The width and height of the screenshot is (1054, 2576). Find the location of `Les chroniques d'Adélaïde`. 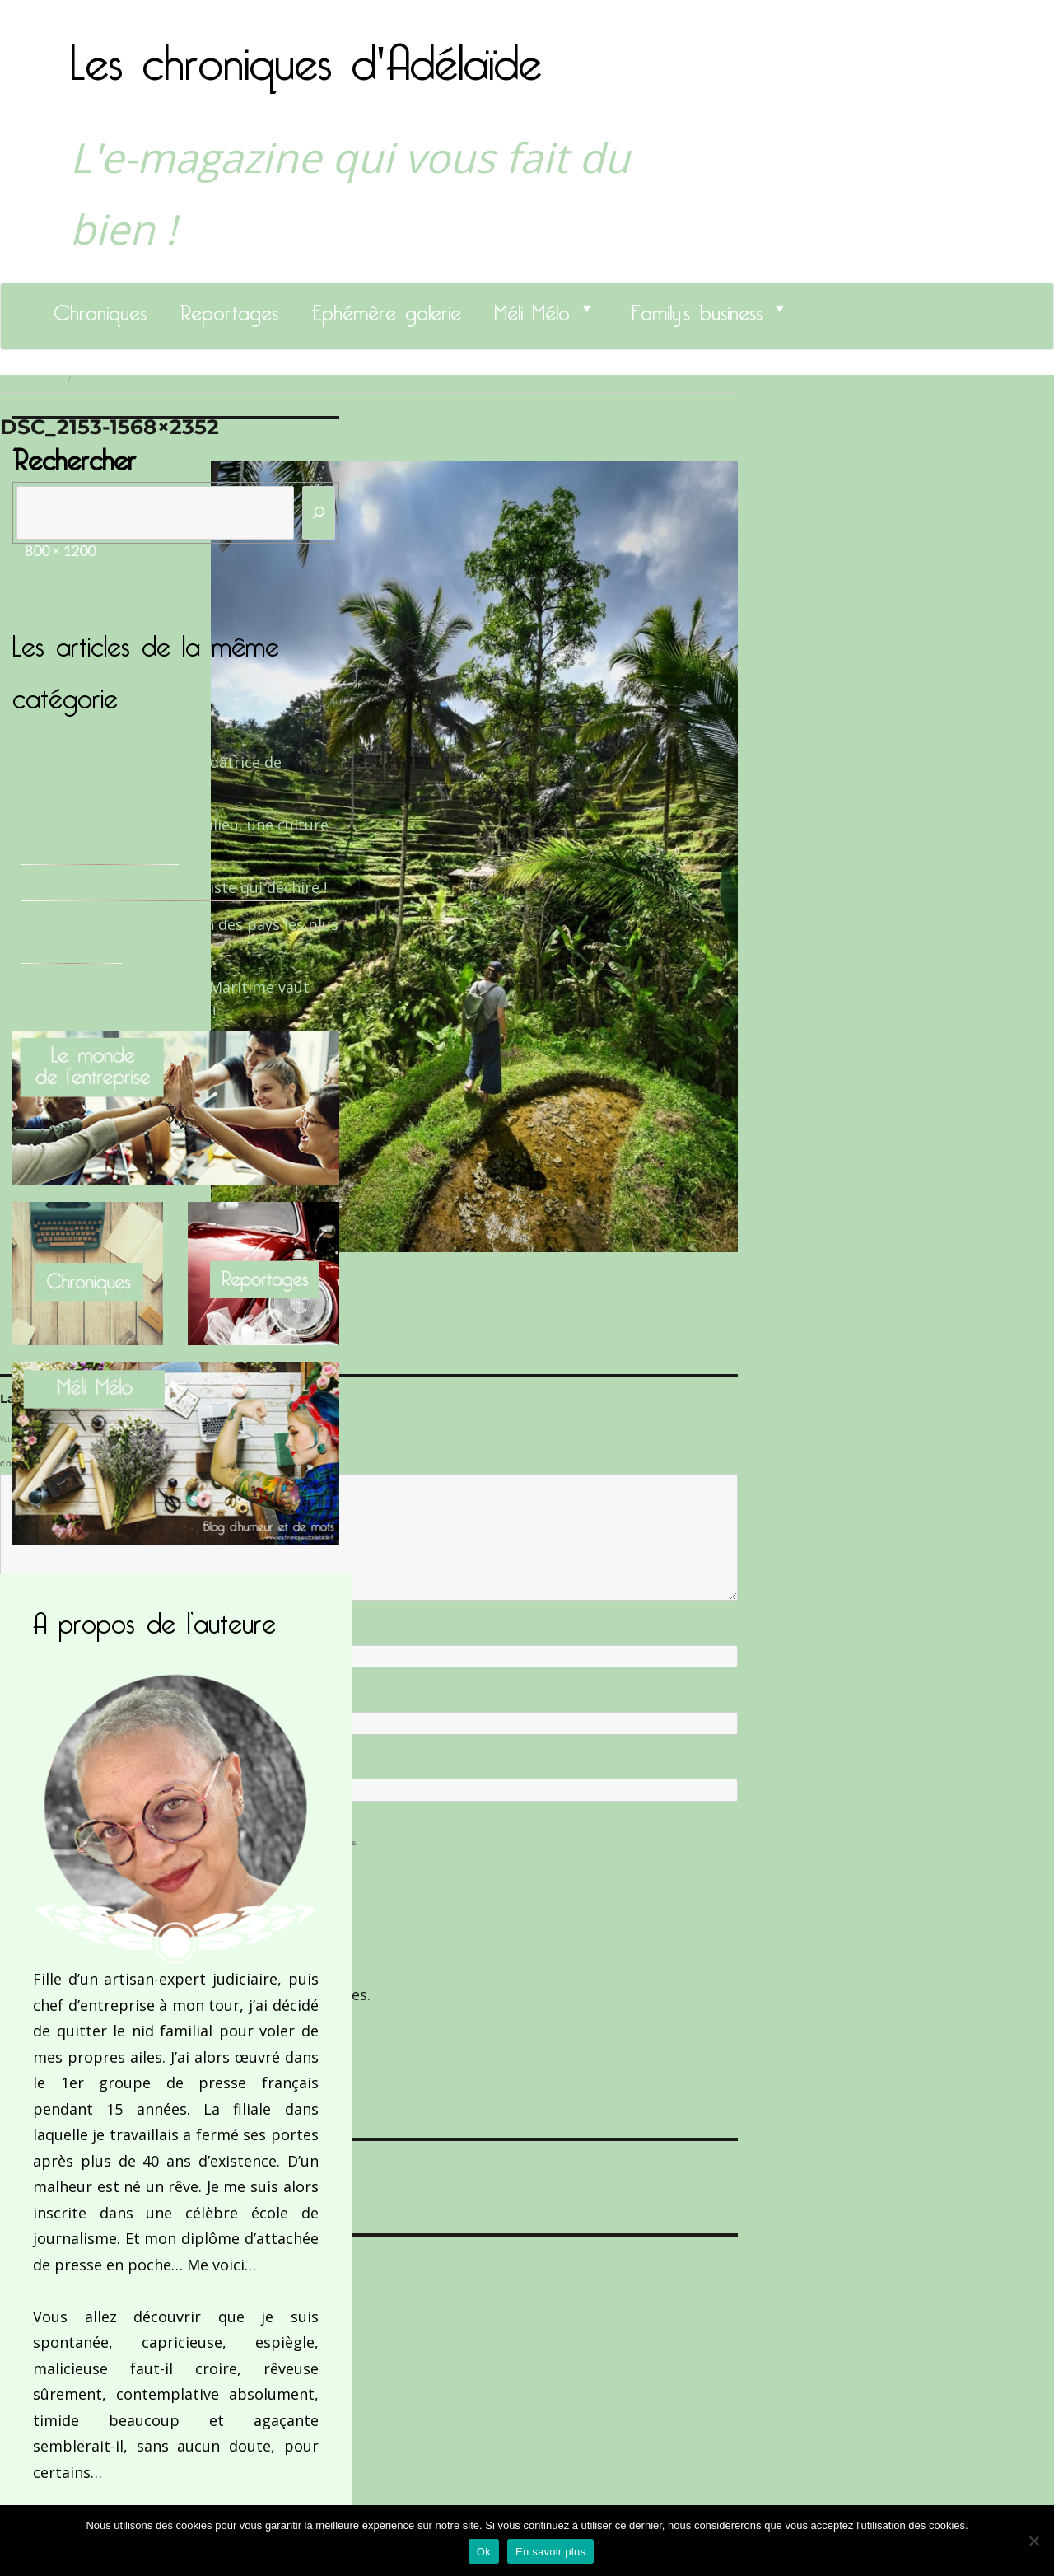

Les chroniques d'Adélaïde is located at coordinates (306, 52).